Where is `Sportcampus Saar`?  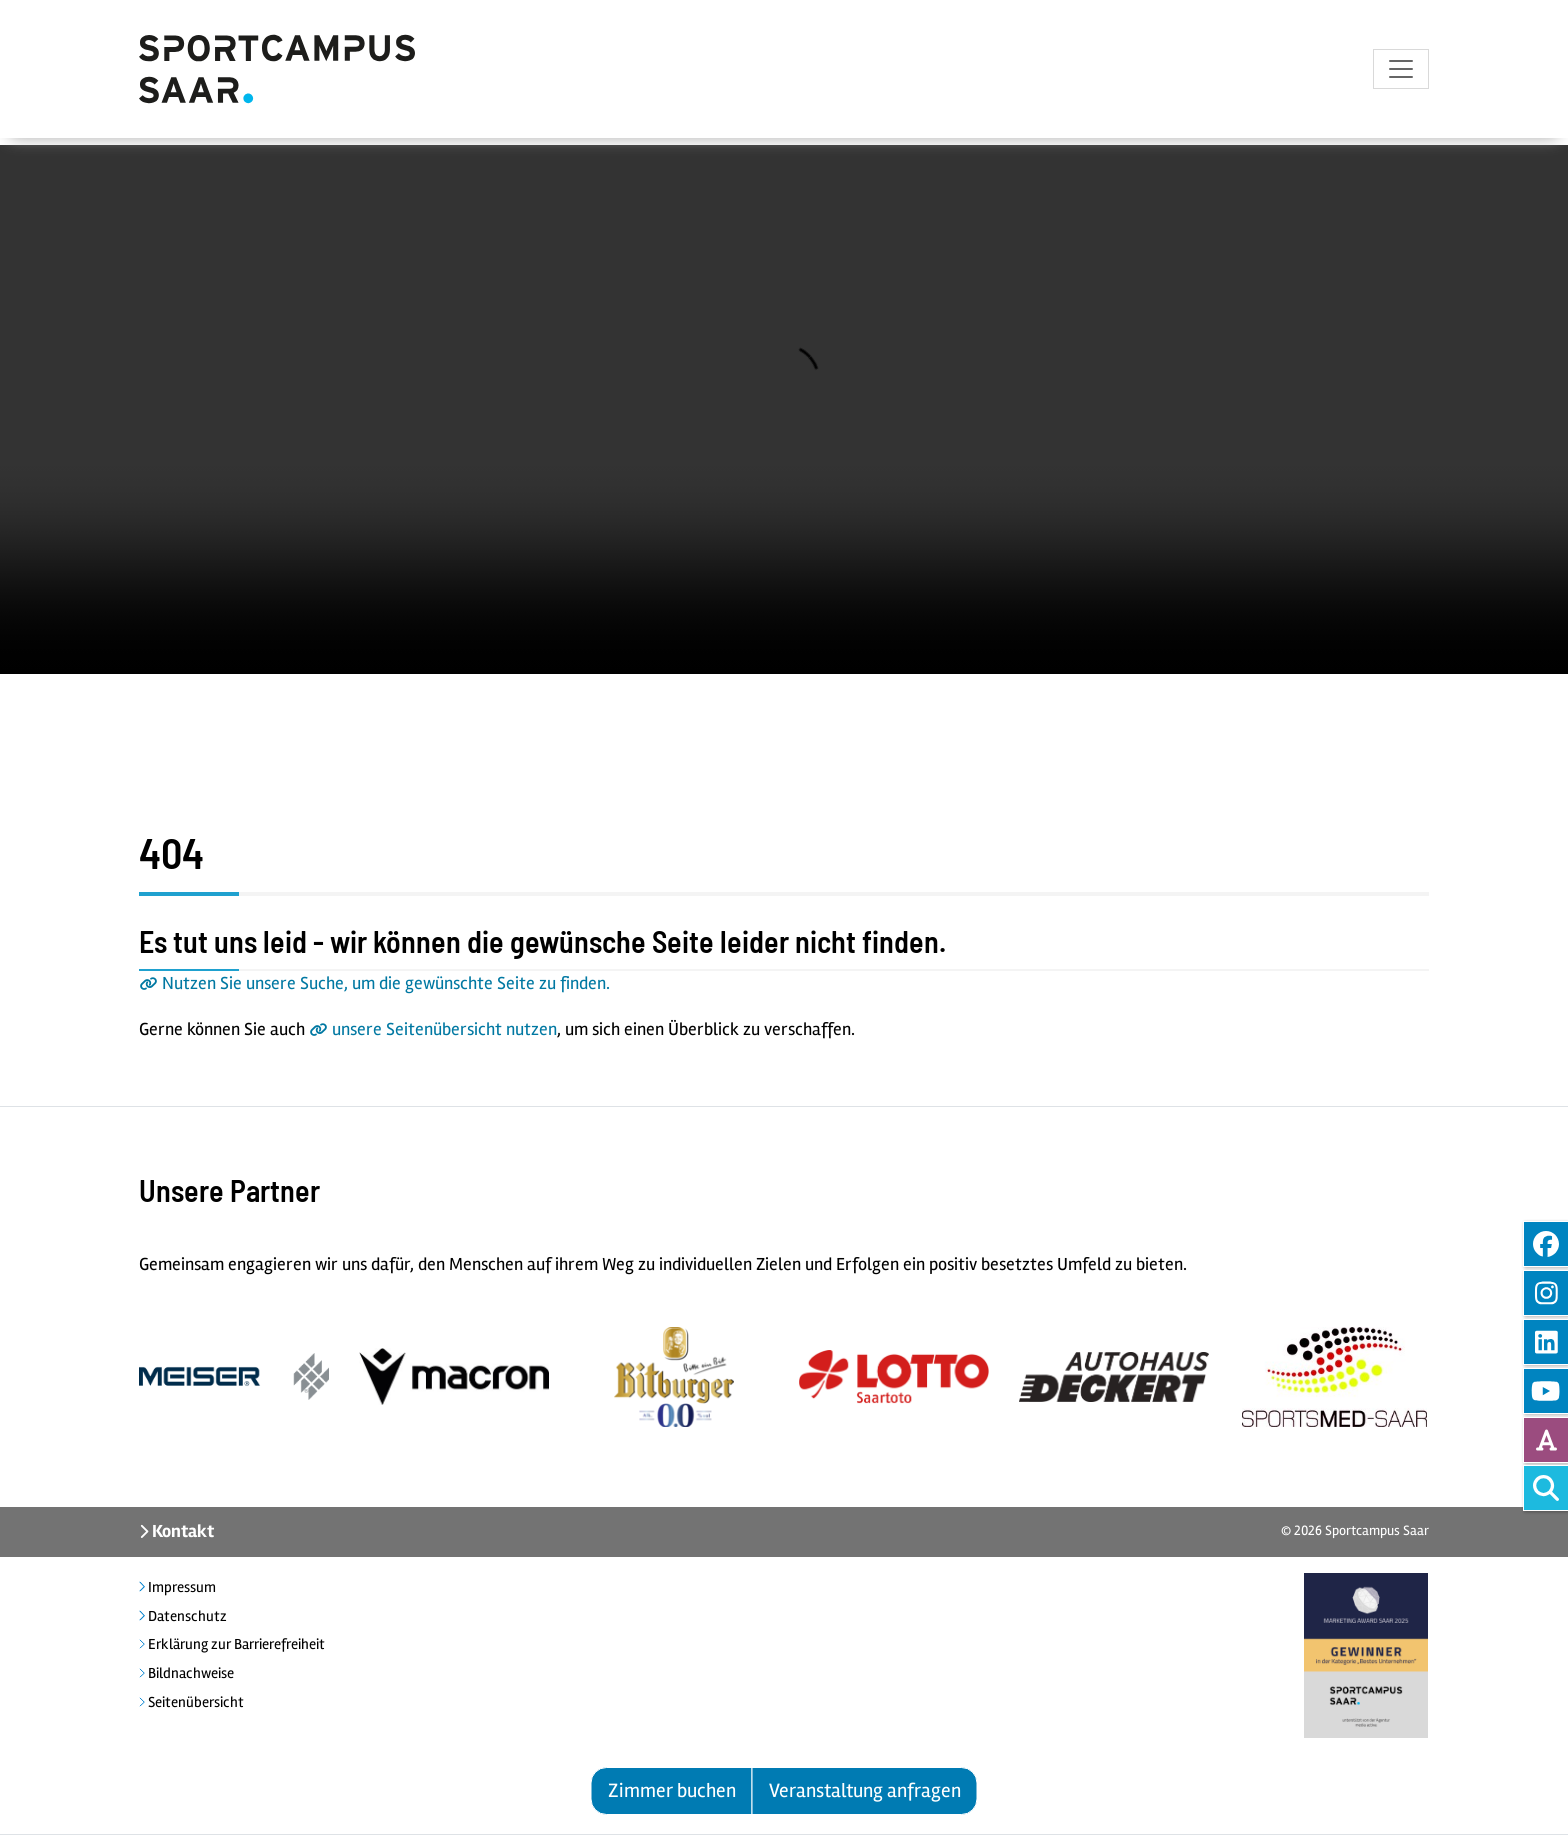 Sportcampus Saar is located at coordinates (1377, 1530).